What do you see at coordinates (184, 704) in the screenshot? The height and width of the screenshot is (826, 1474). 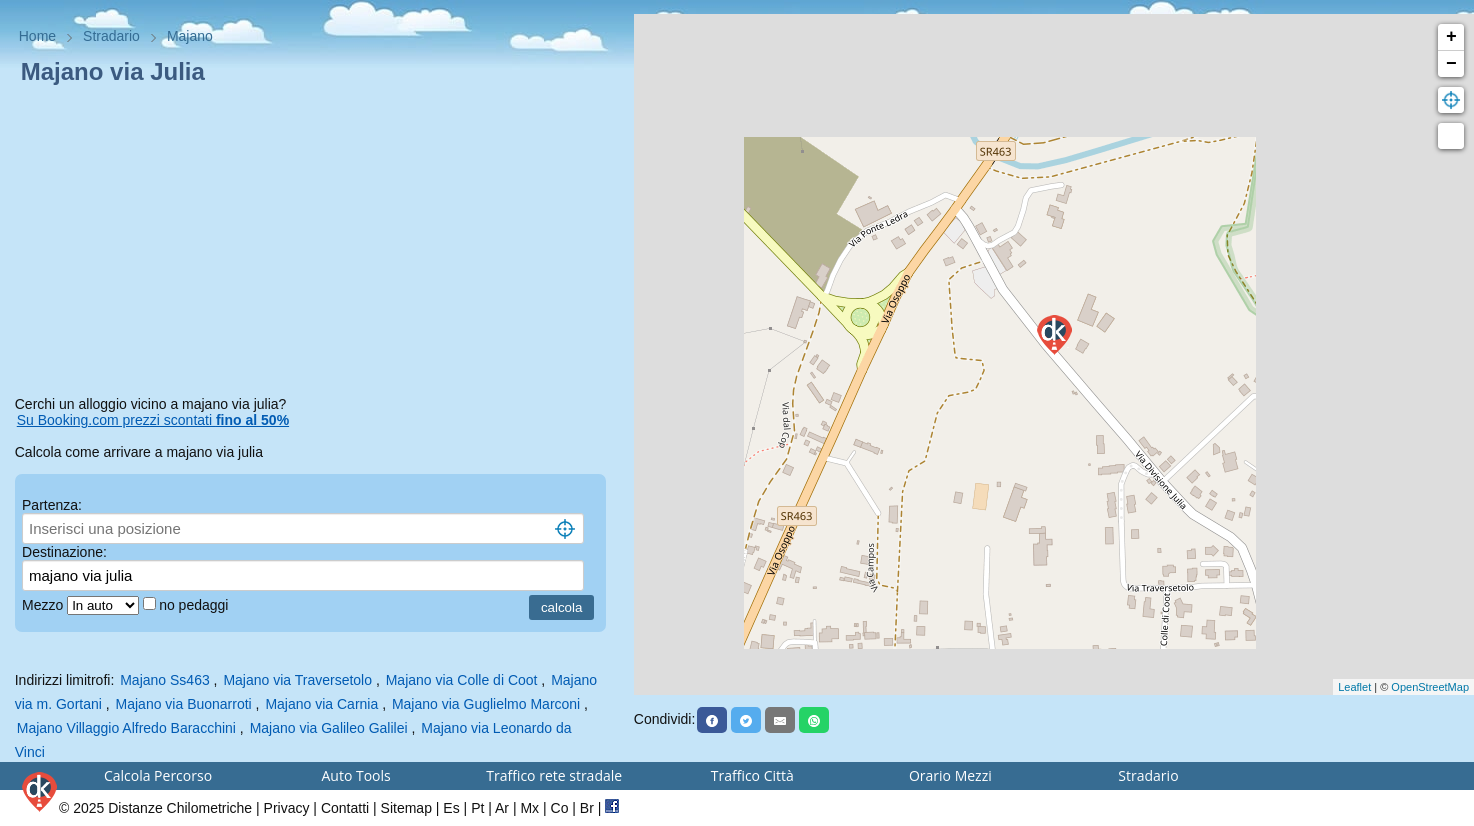 I see `Majano via Buonarroti` at bounding box center [184, 704].